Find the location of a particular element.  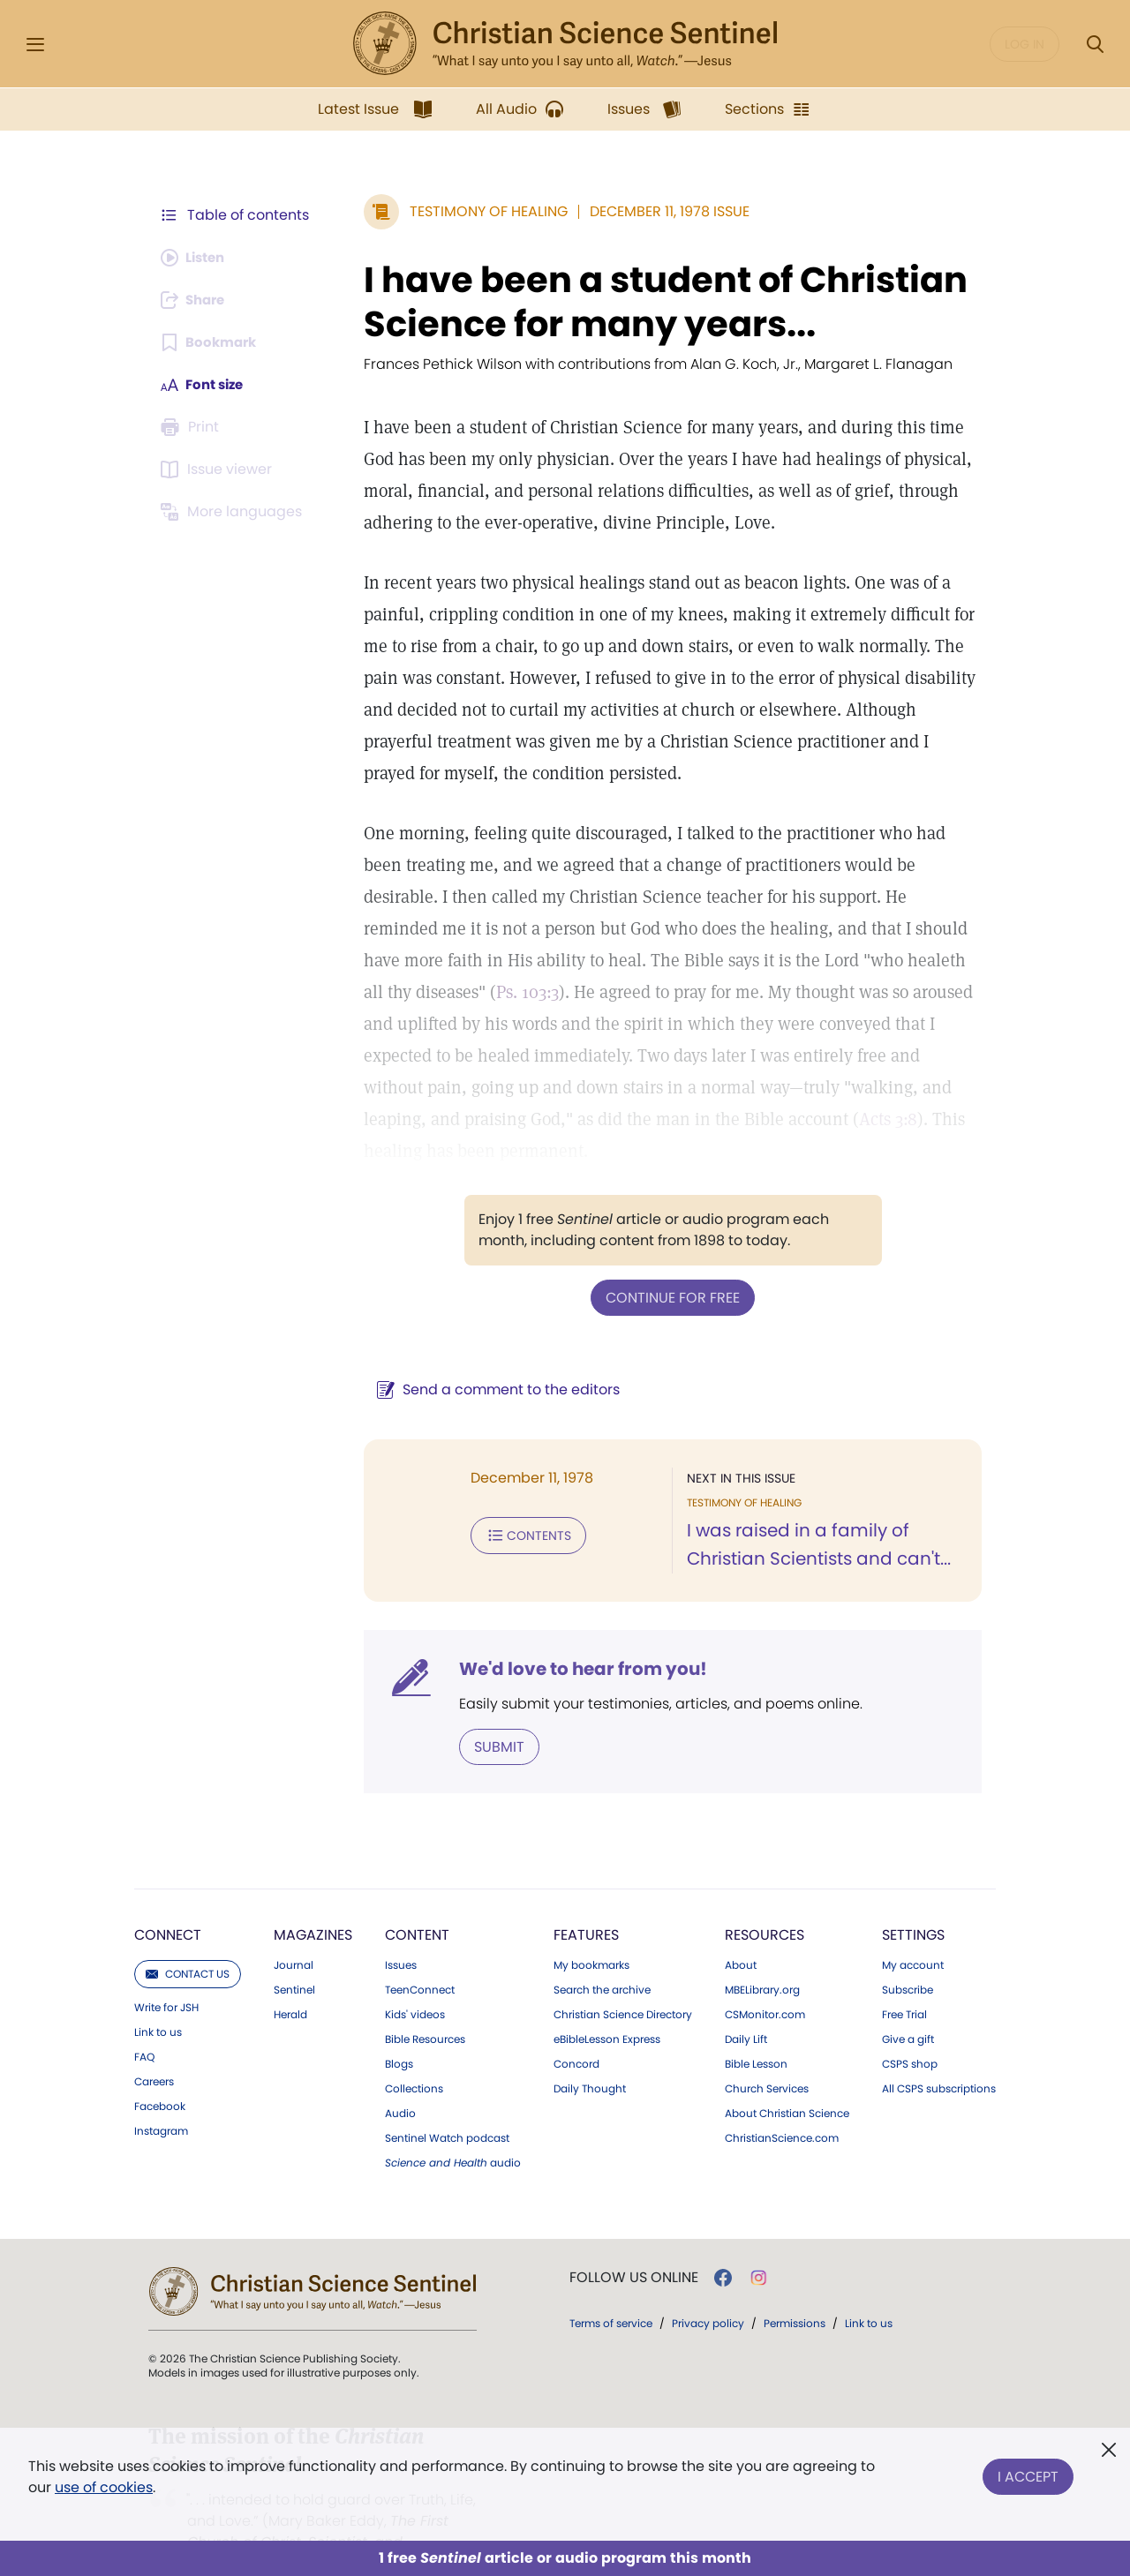

Resources is located at coordinates (764, 1901).